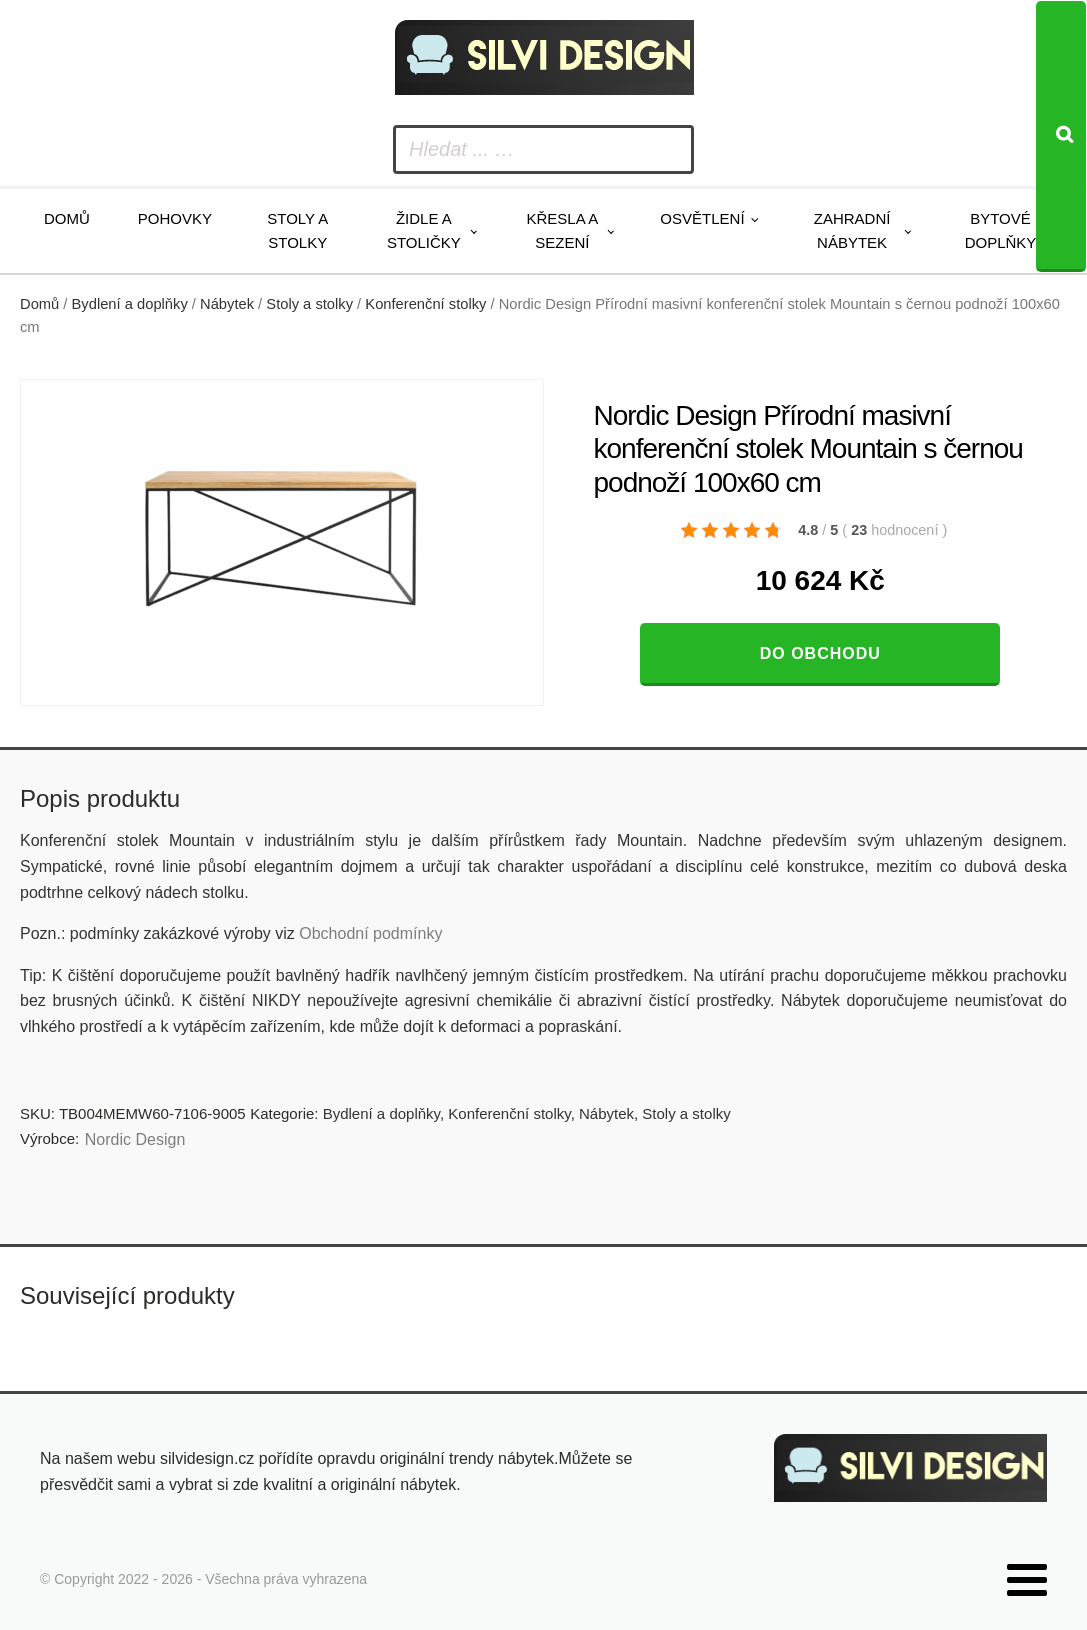 This screenshot has width=1087, height=1630. What do you see at coordinates (297, 230) in the screenshot?
I see `Stoly a stolky` at bounding box center [297, 230].